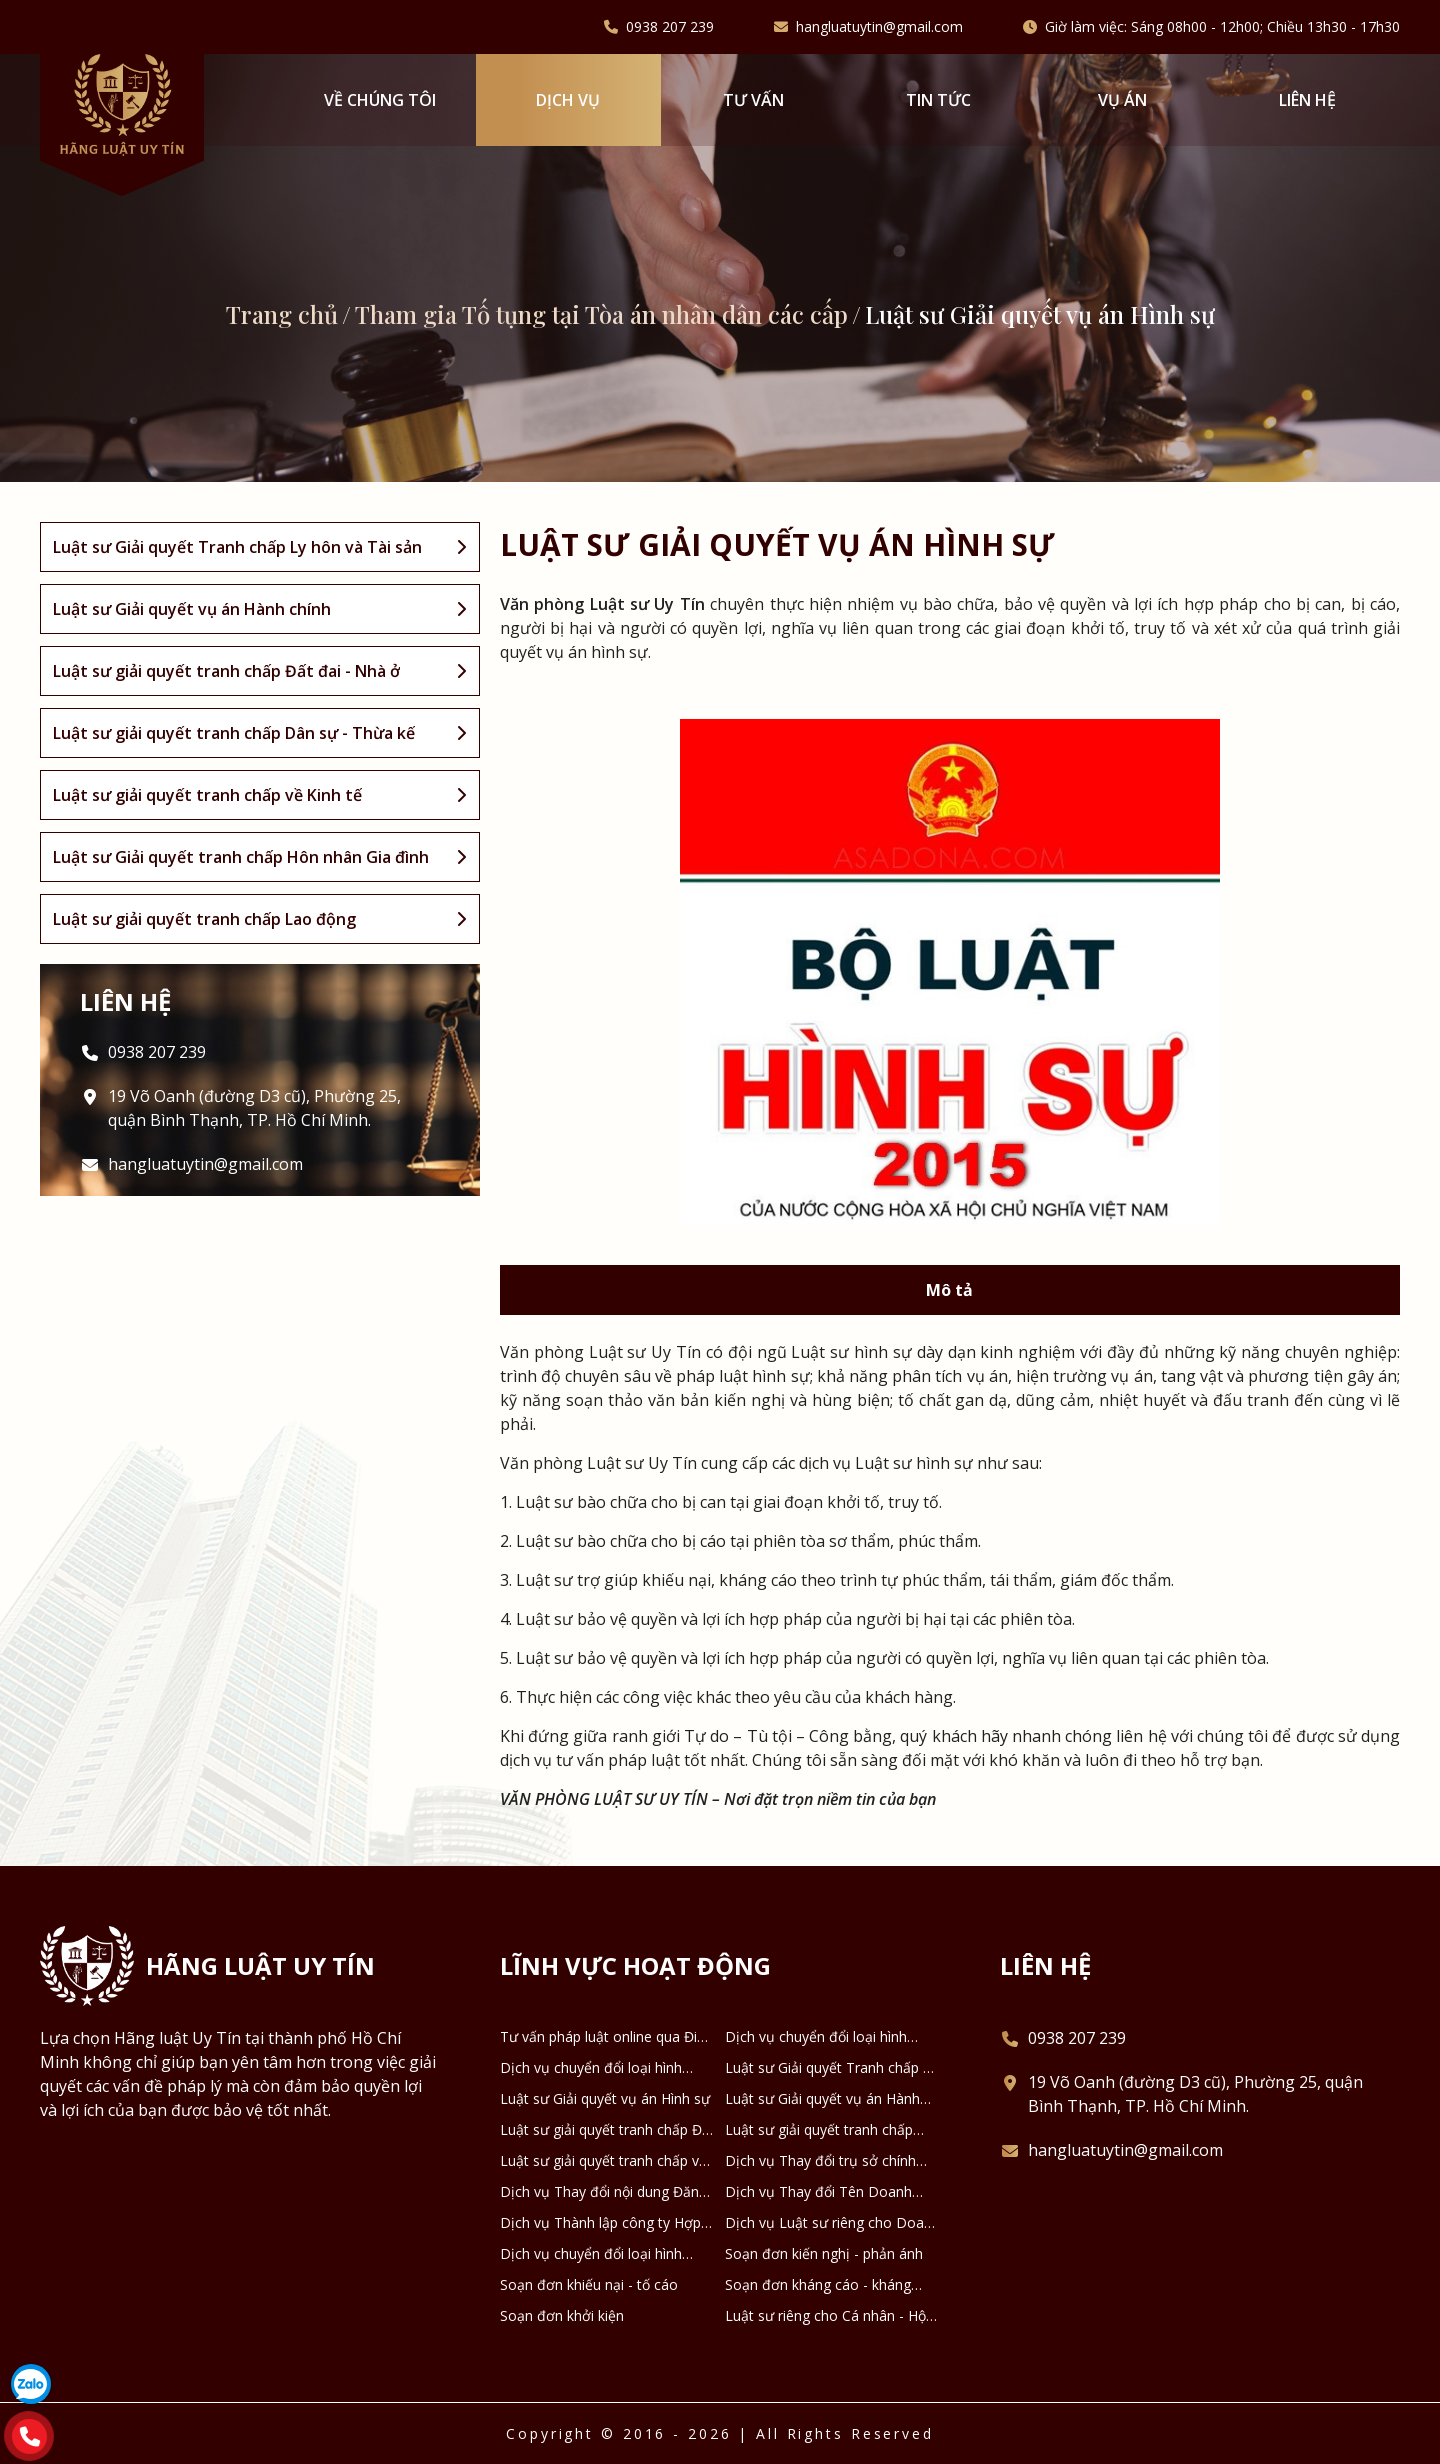 Image resolution: width=1440 pixels, height=2464 pixels. What do you see at coordinates (818, 2192) in the screenshot?
I see `Dịch vụ Thay đổi Tên Doanh nghiệp` at bounding box center [818, 2192].